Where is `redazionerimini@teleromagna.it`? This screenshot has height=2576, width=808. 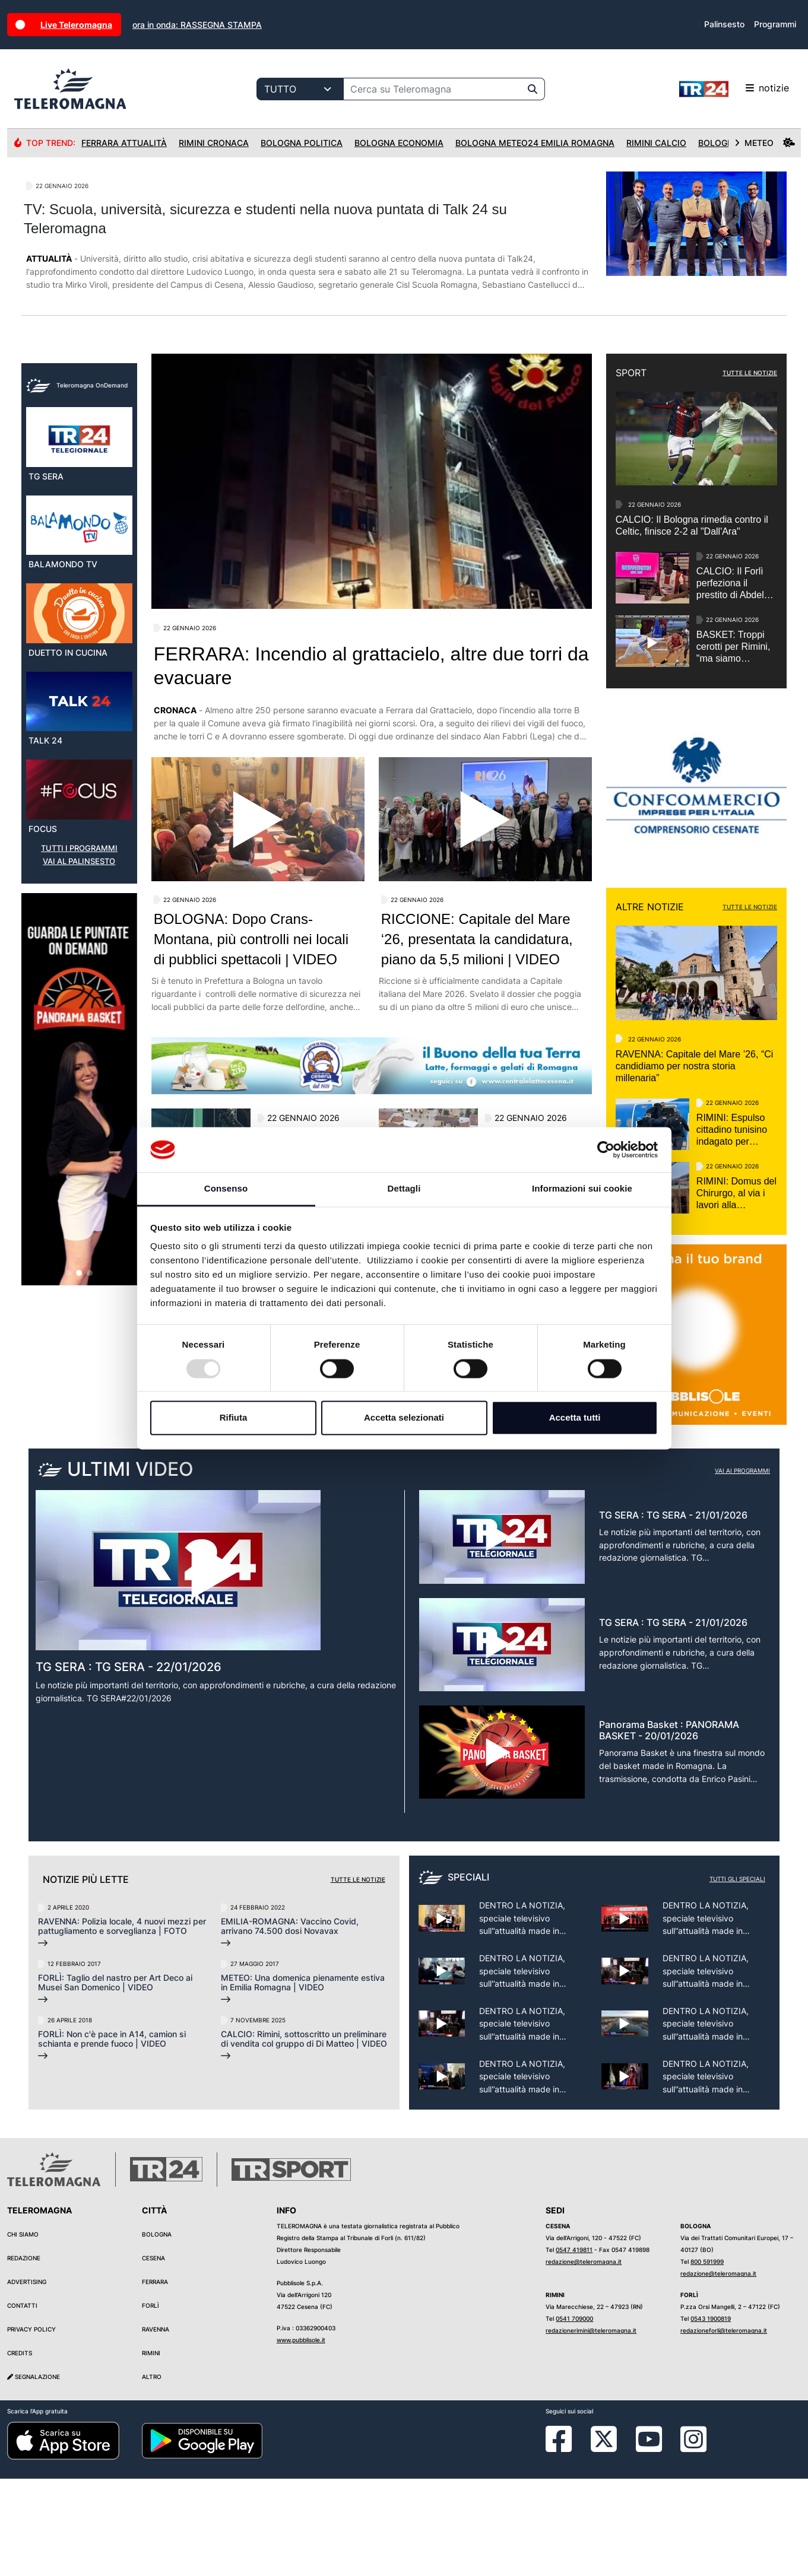 redazionerimini@teleromagna.it is located at coordinates (591, 2428).